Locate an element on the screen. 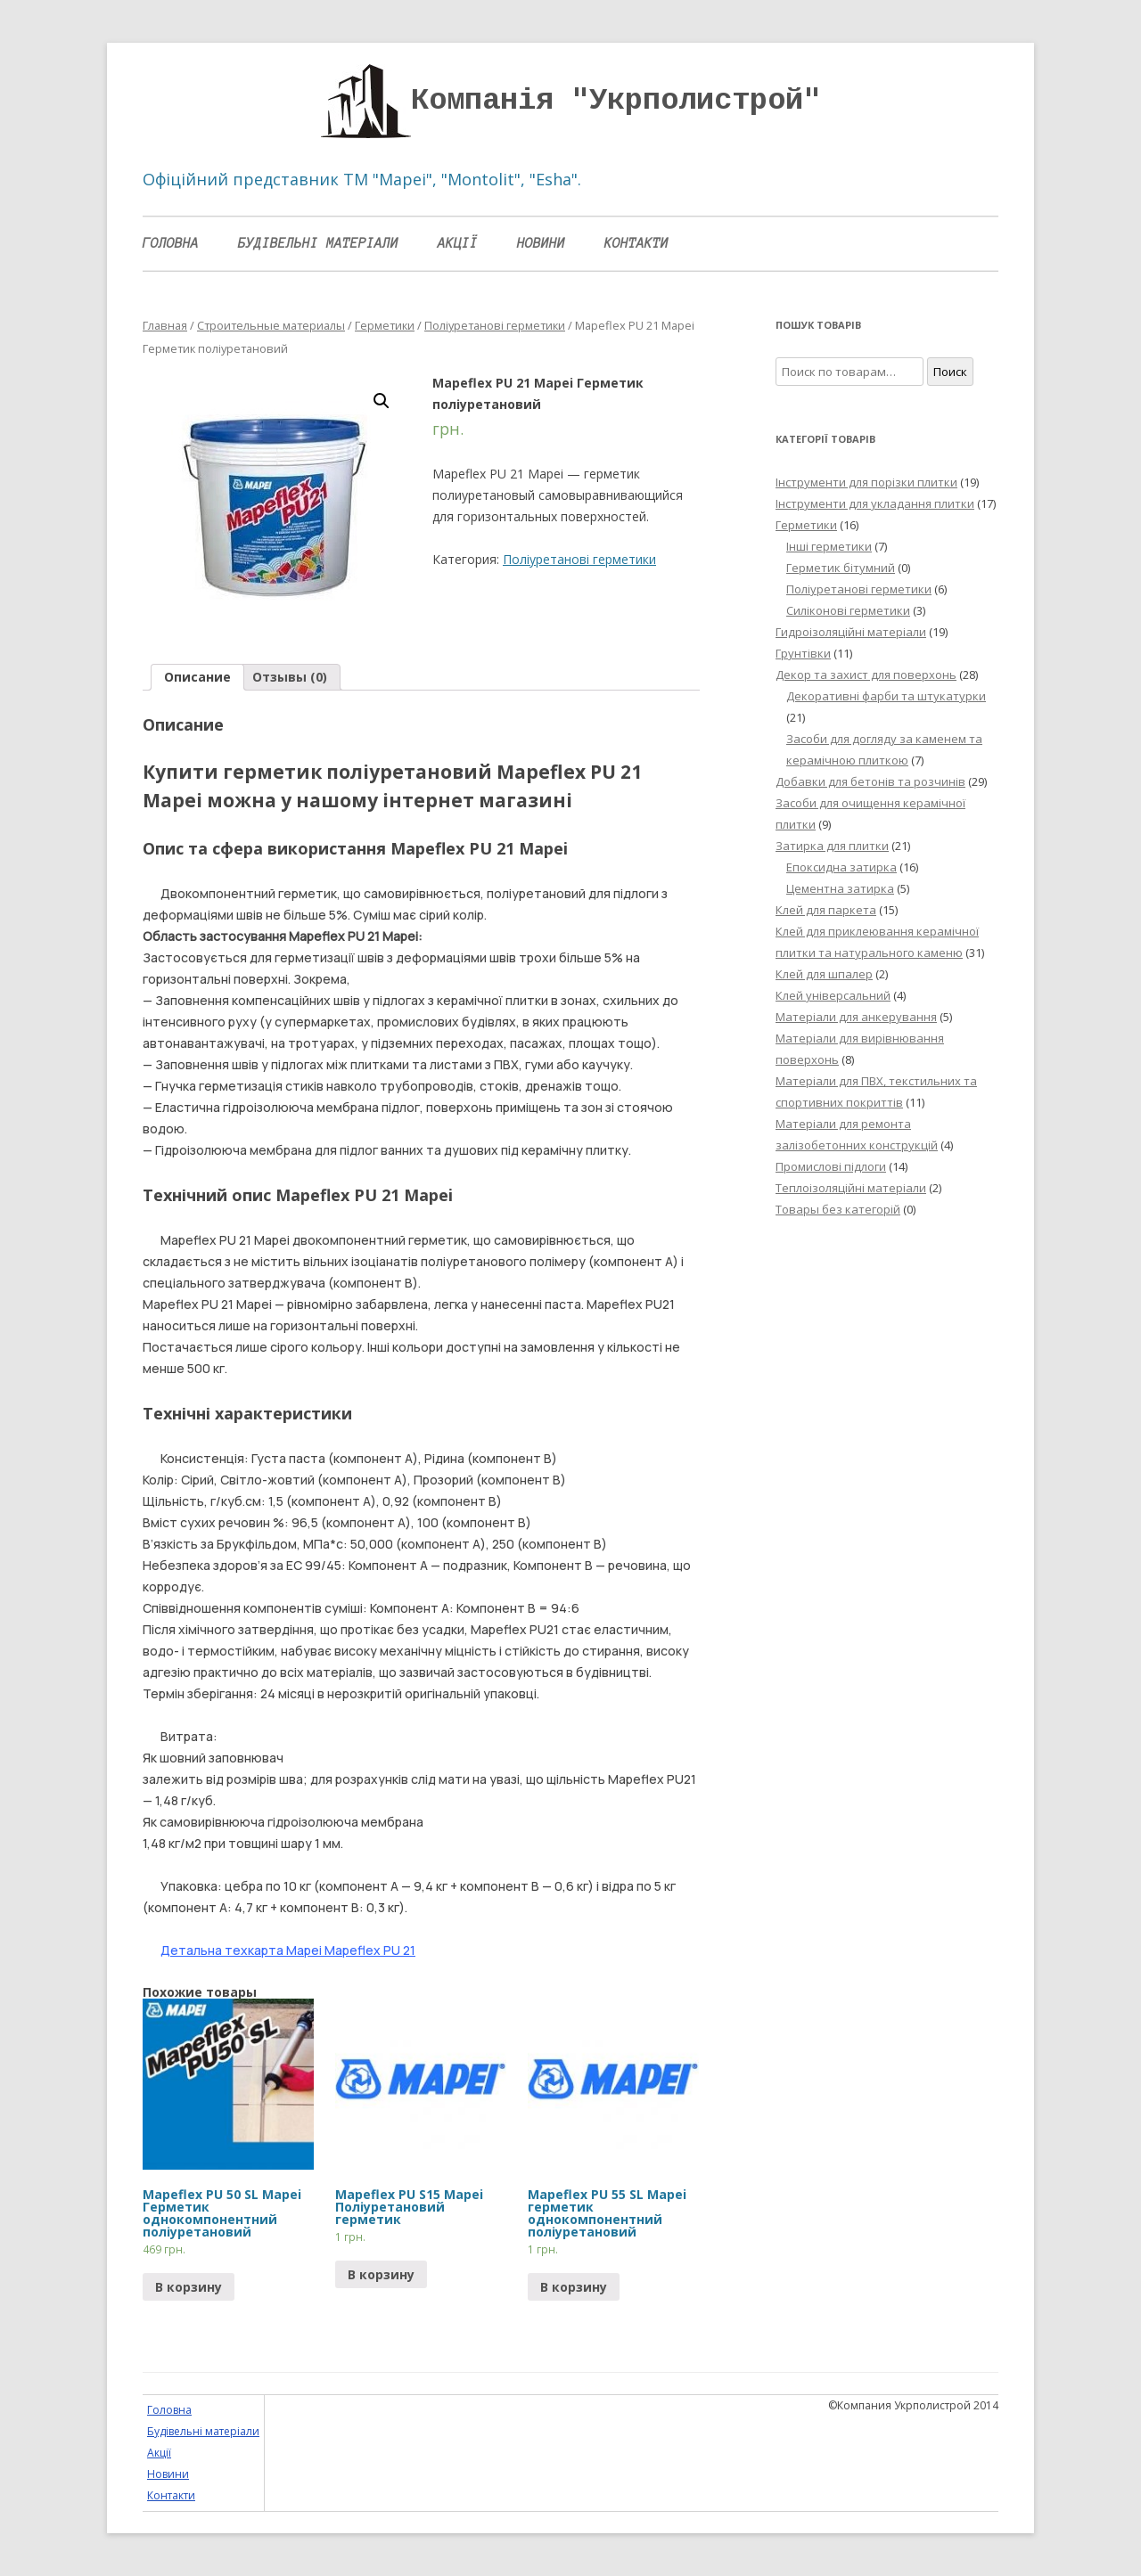 The image size is (1141, 2576). Герметик бітумний is located at coordinates (840, 568).